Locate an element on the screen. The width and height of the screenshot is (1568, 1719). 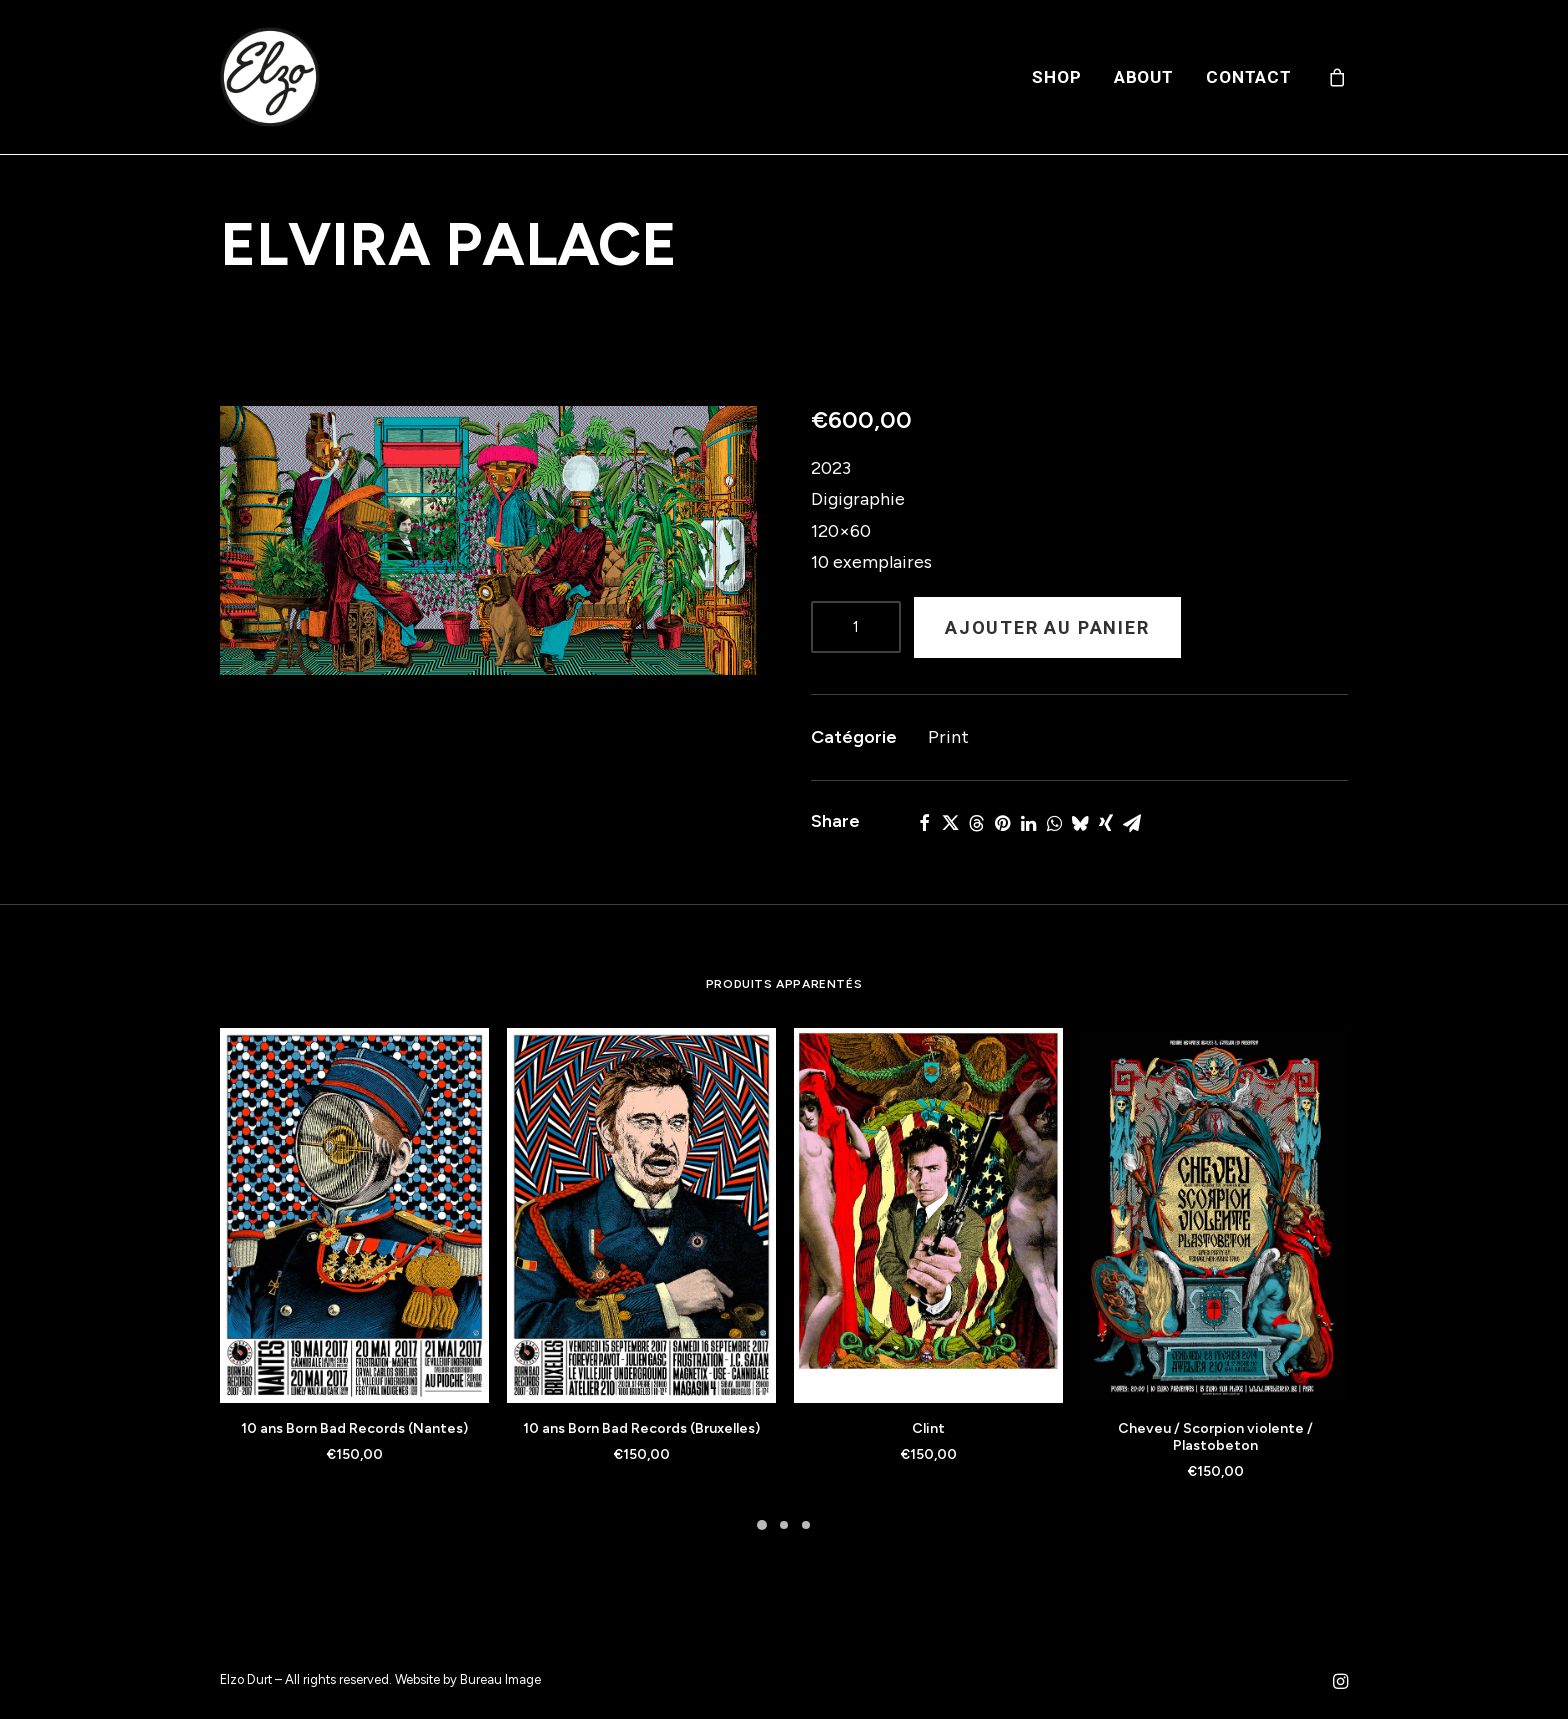
Bureau Image is located at coordinates (500, 1679).